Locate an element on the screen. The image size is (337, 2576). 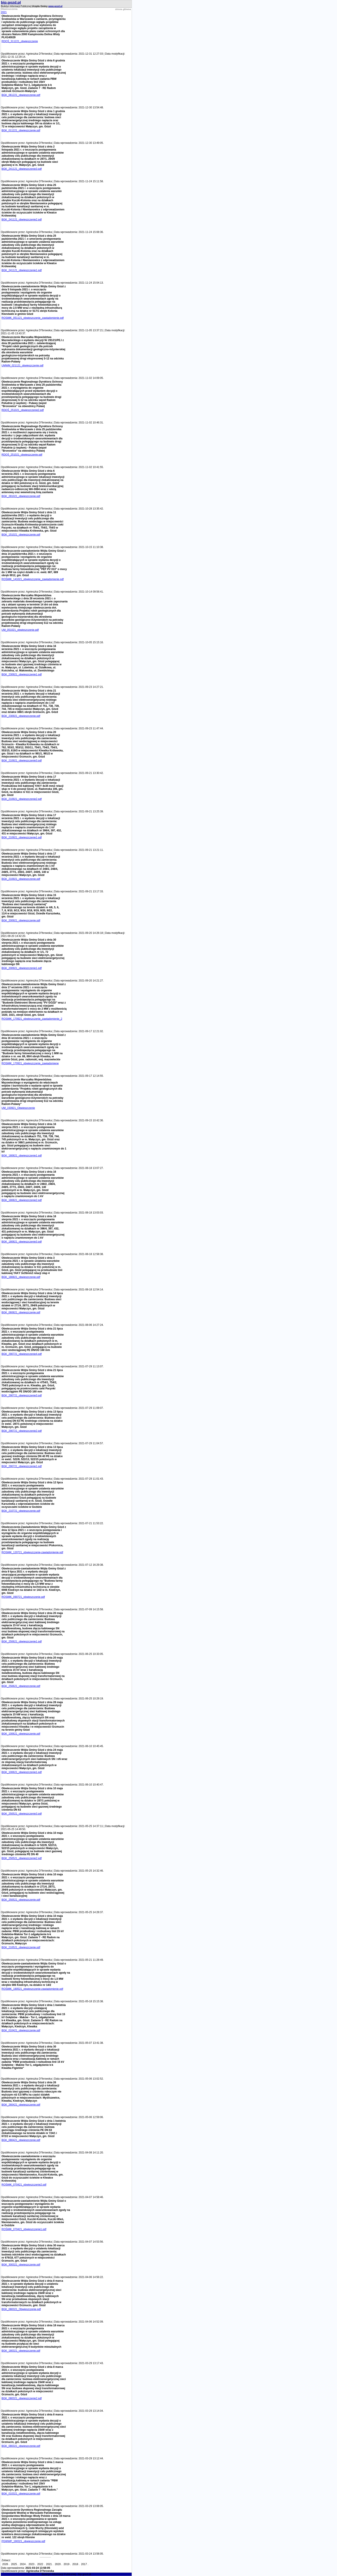
BGK_060821_obwieszczenie.pdf is located at coordinates (21, 1312).